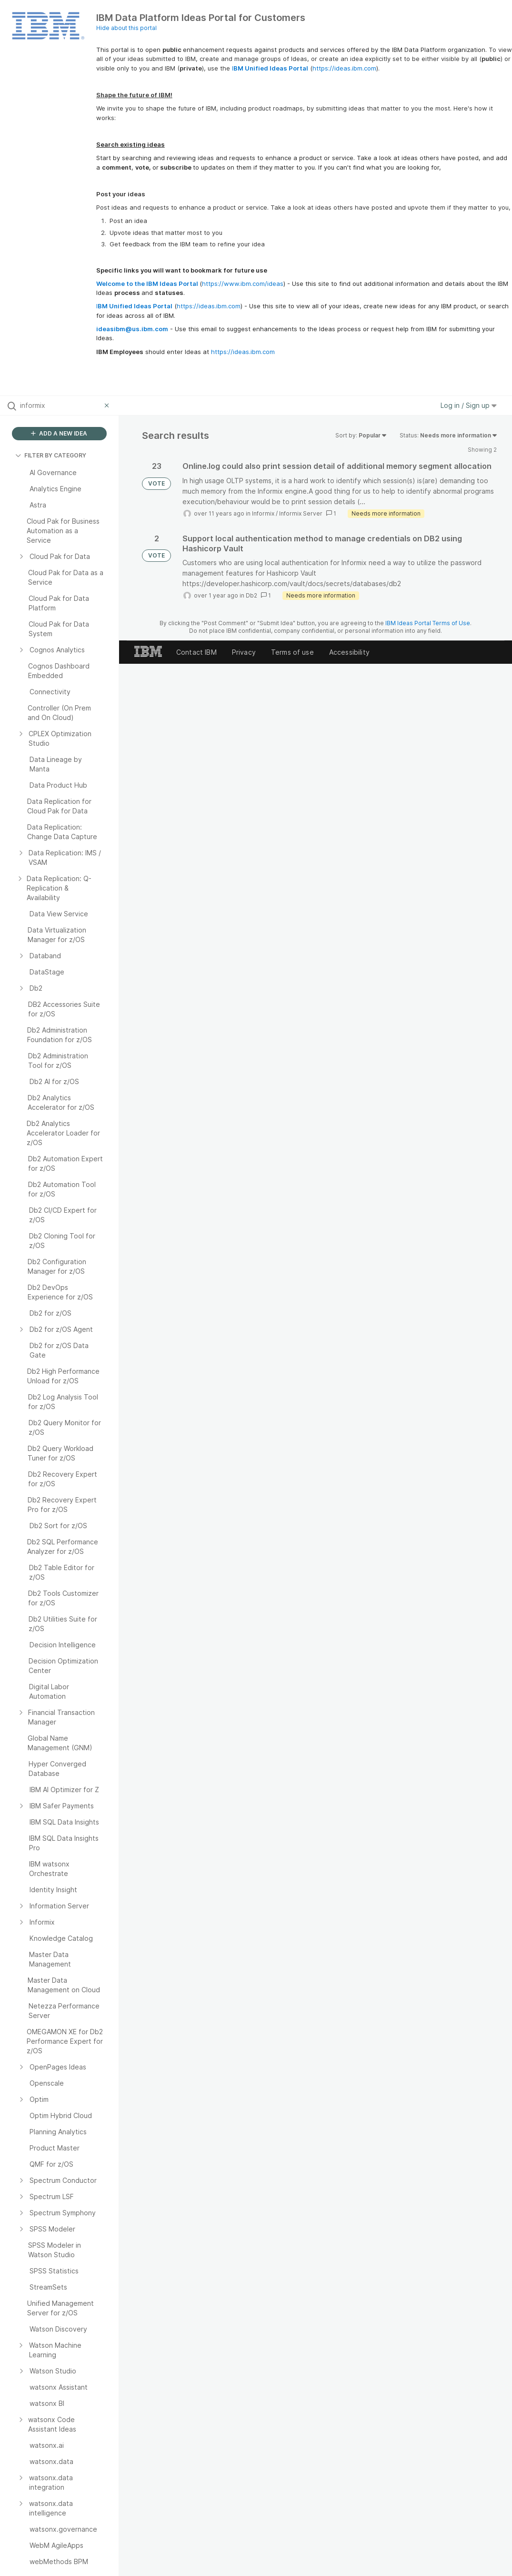 This screenshot has width=512, height=2576. What do you see at coordinates (427, 623) in the screenshot?
I see `IBM Ideas Portal Terms of Use` at bounding box center [427, 623].